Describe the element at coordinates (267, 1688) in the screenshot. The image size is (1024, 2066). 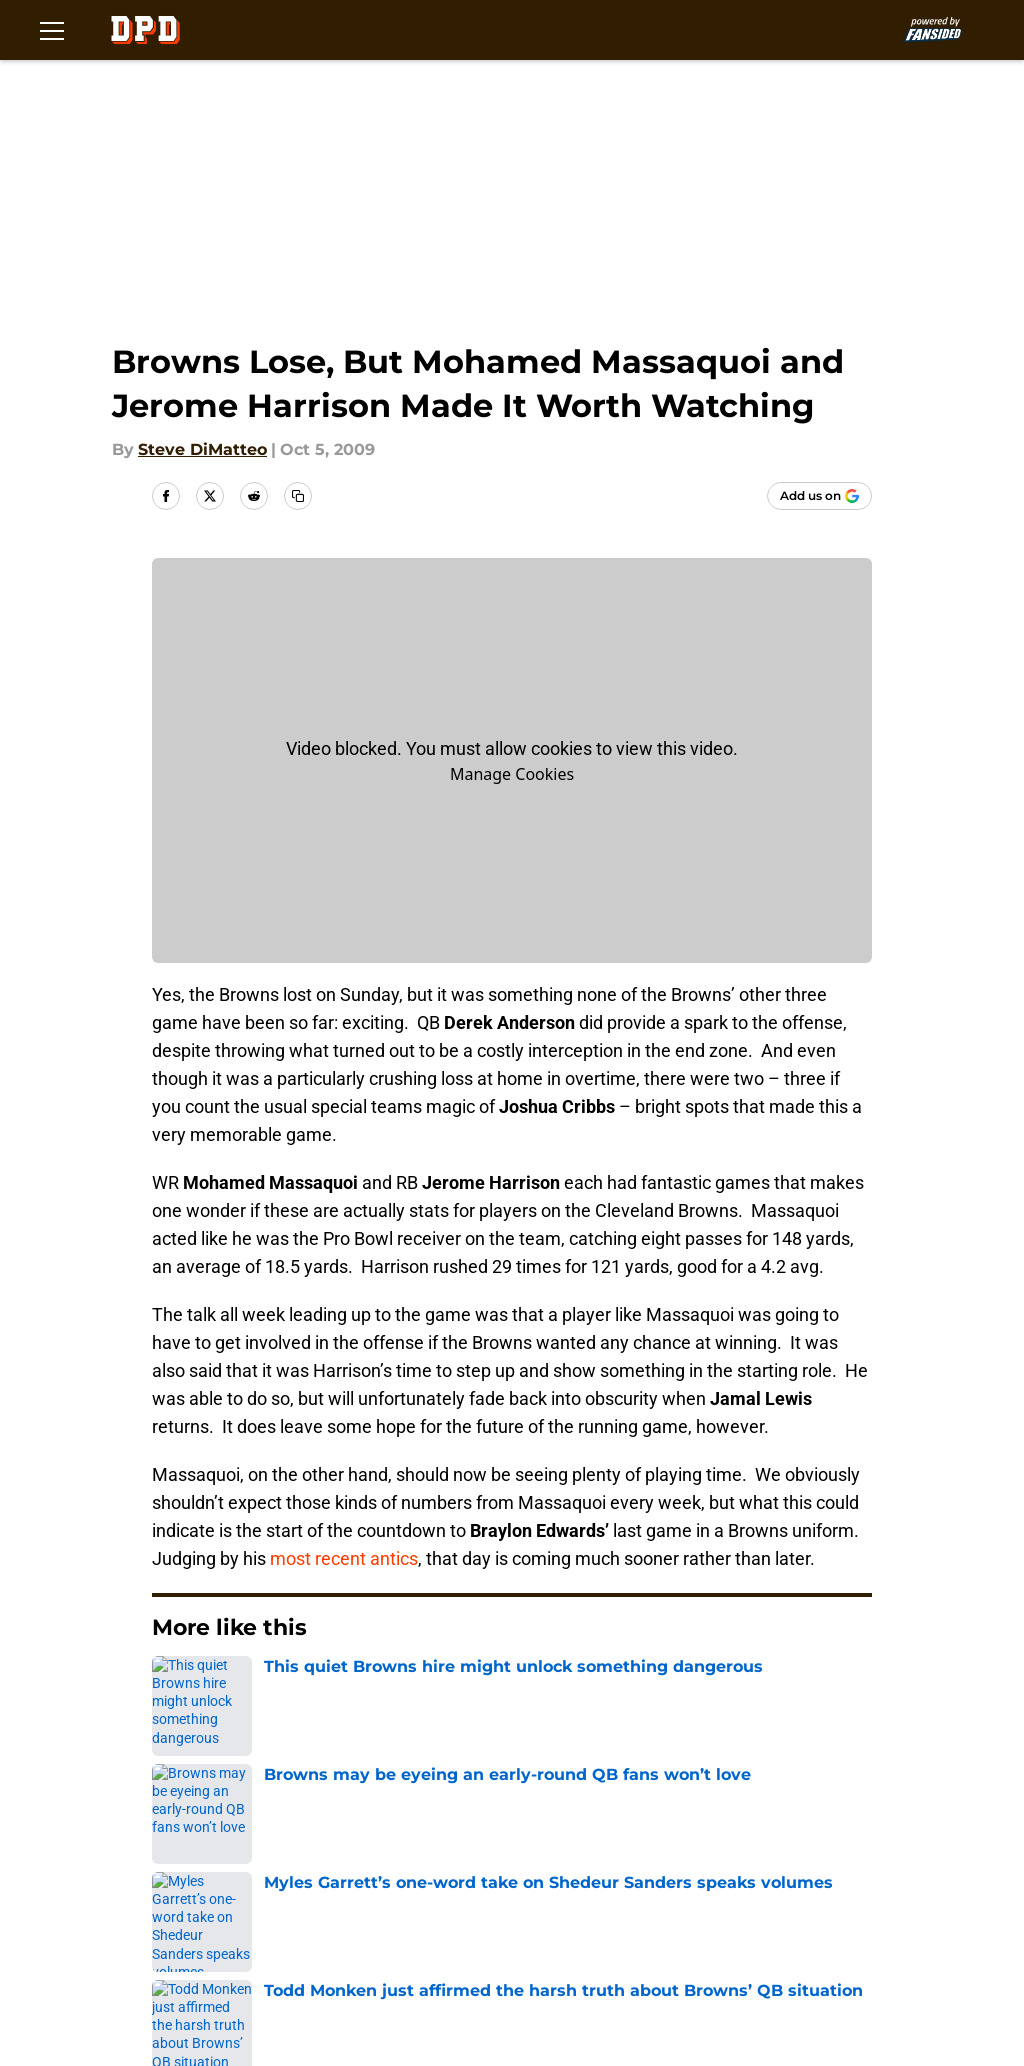
I see `Browns News` at that location.